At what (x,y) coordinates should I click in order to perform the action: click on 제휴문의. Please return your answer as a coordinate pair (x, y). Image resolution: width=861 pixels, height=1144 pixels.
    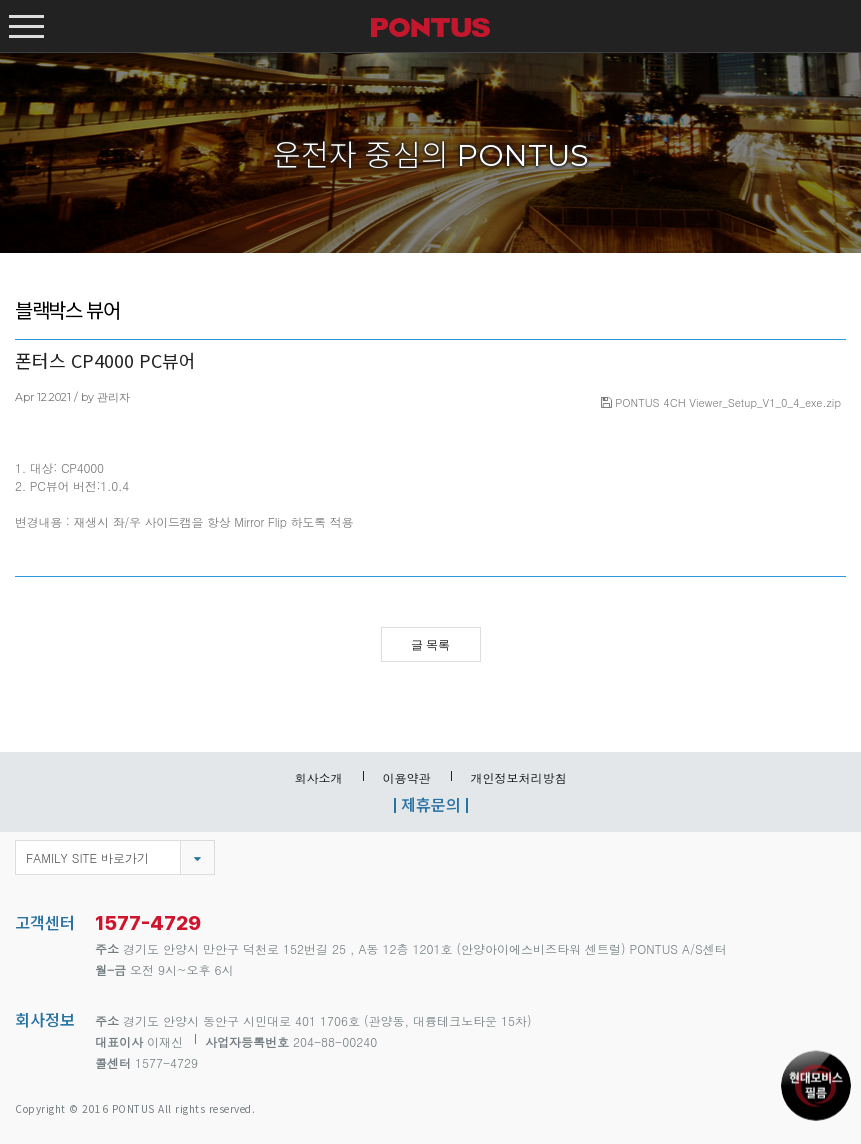
    Looking at the image, I should click on (431, 804).